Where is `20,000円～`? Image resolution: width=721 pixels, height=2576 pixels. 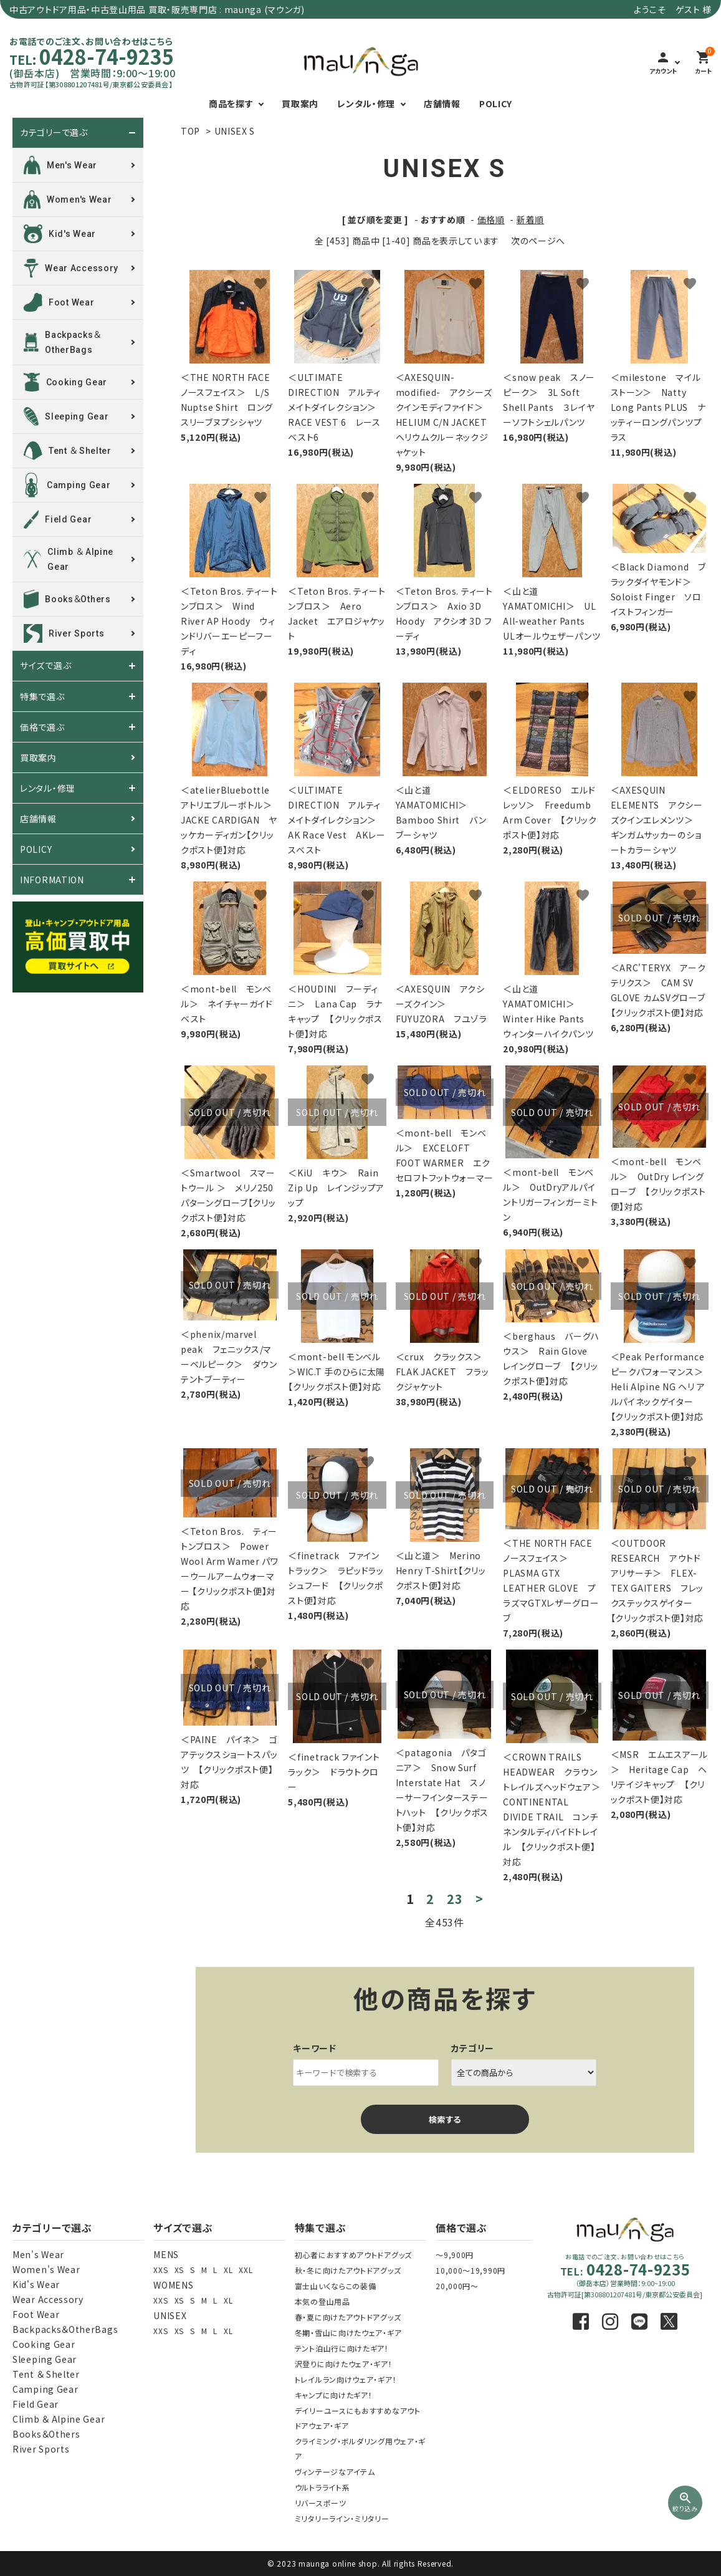 20,000円～ is located at coordinates (457, 2285).